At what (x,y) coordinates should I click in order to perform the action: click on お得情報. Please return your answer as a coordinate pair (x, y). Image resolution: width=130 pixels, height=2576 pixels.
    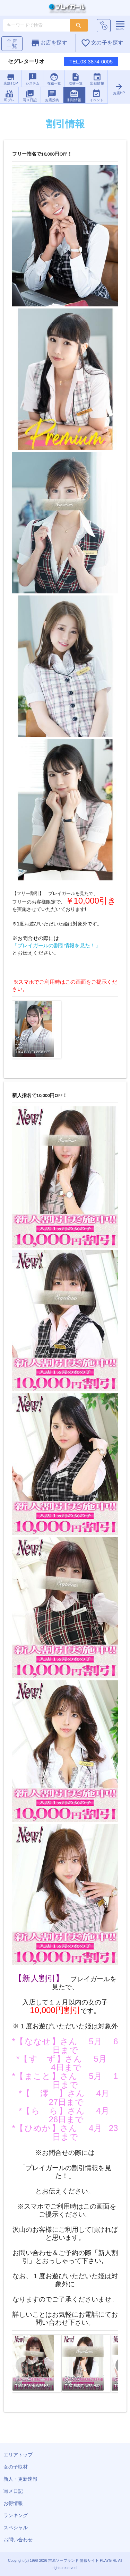
    Looking at the image, I should click on (13, 2503).